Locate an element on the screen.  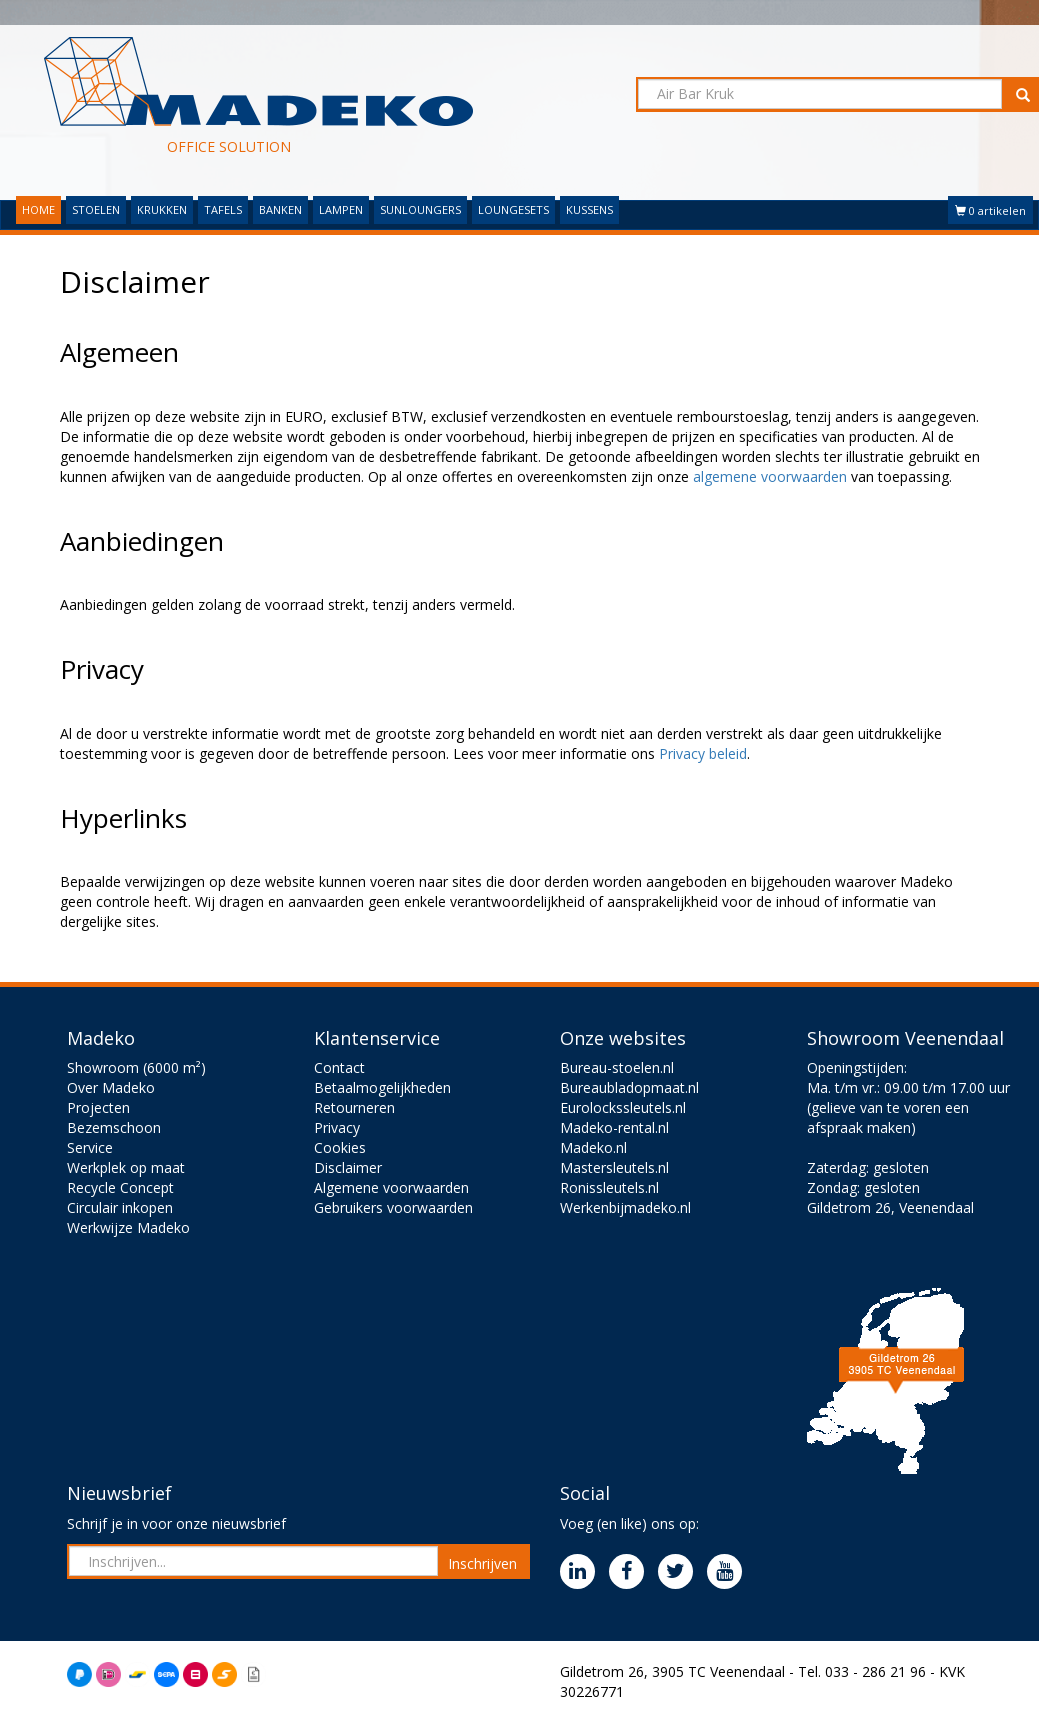
Contact is located at coordinates (339, 1067).